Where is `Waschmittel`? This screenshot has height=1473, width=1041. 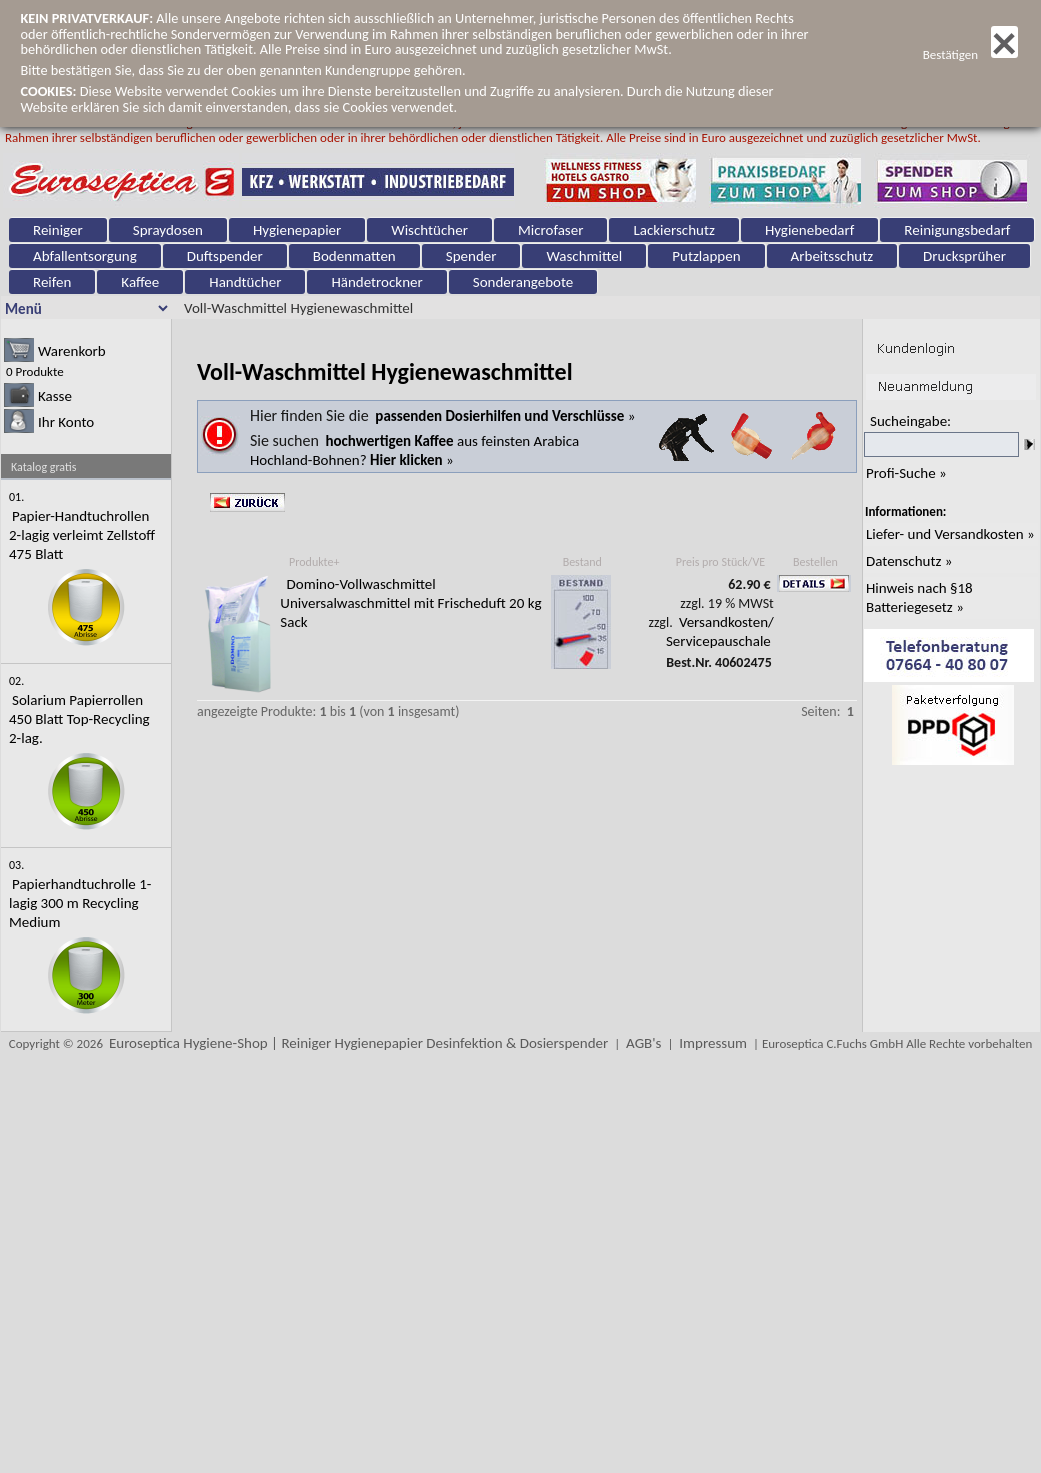 Waschmittel is located at coordinates (584, 256).